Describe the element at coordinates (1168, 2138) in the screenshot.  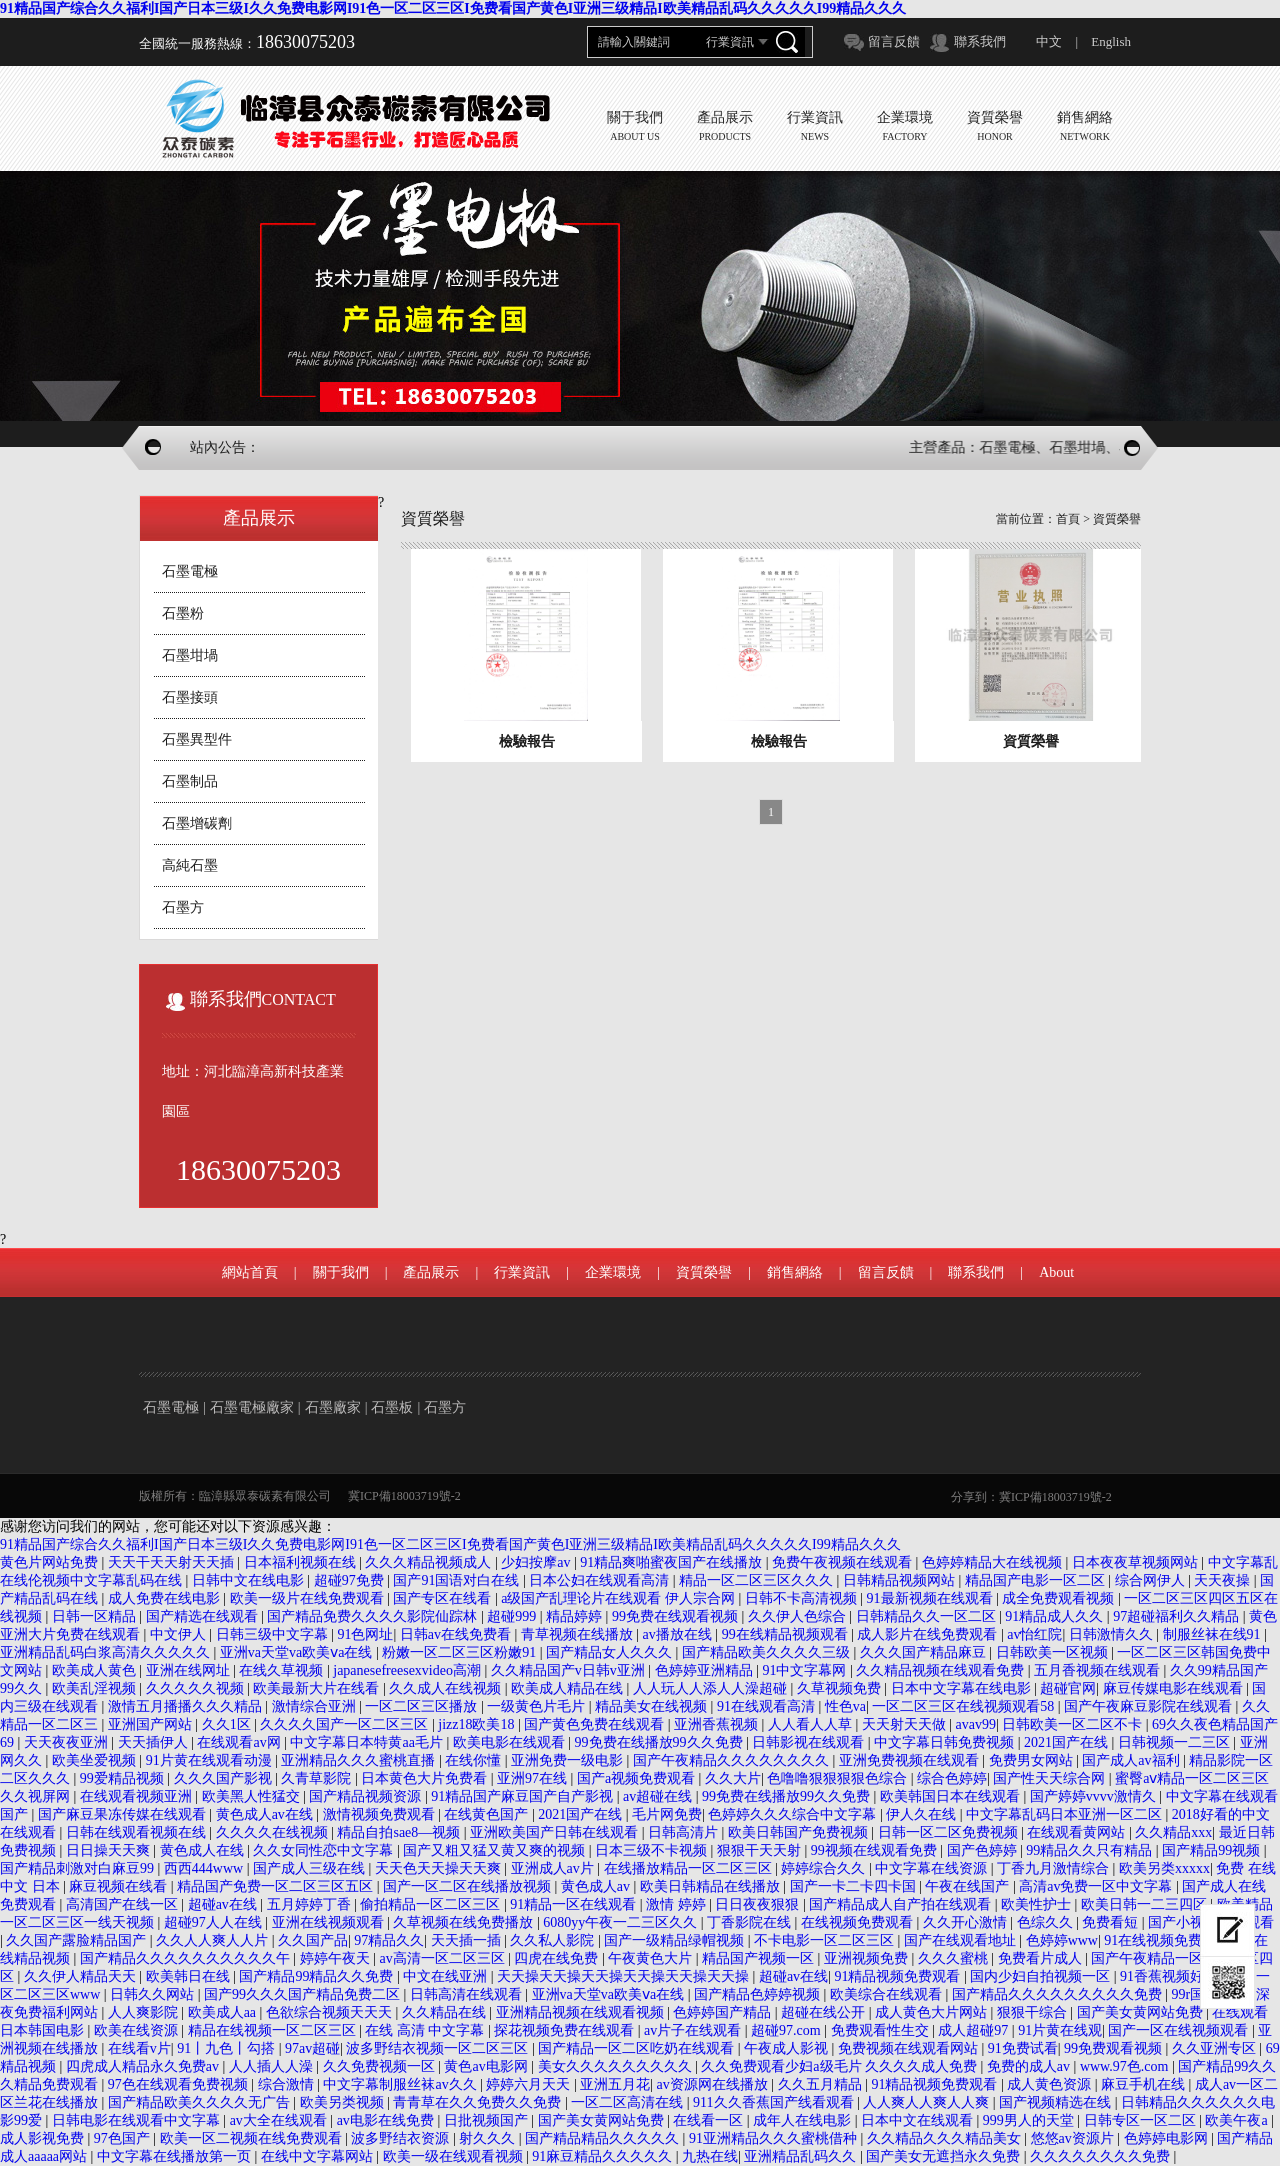
I see `色婷婷电影网` at that location.